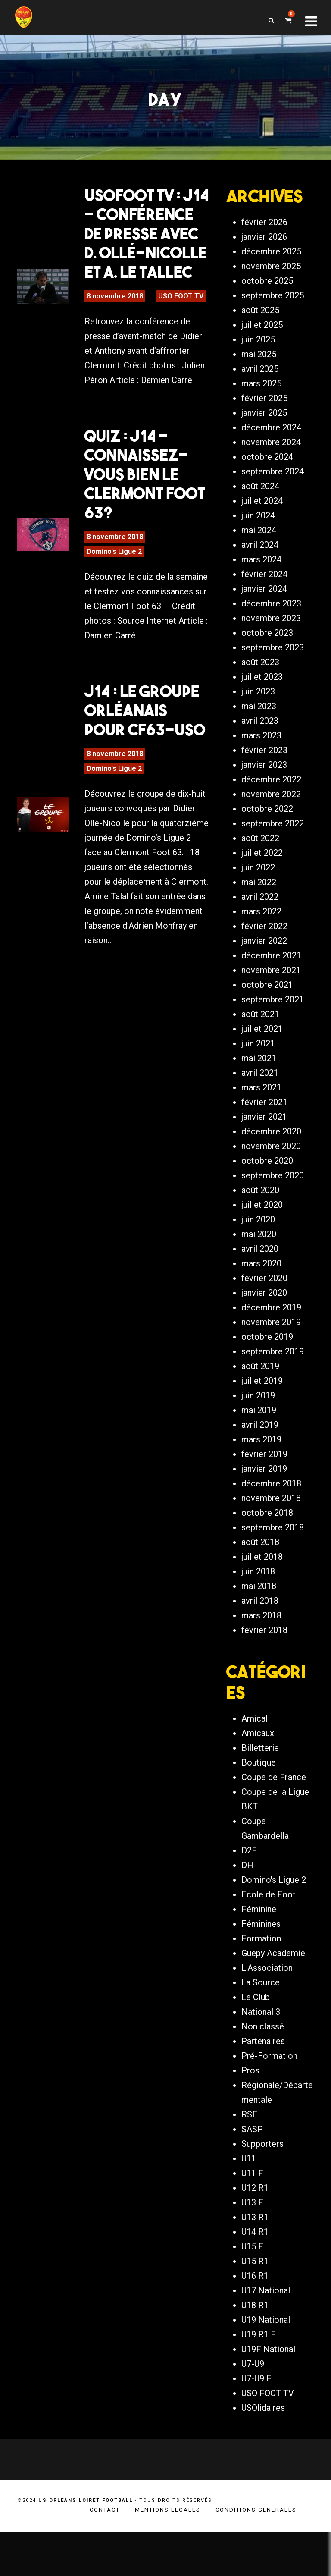 Image resolution: width=331 pixels, height=2576 pixels. Describe the element at coordinates (262, 1241) in the screenshot. I see `juillet 2020` at that location.